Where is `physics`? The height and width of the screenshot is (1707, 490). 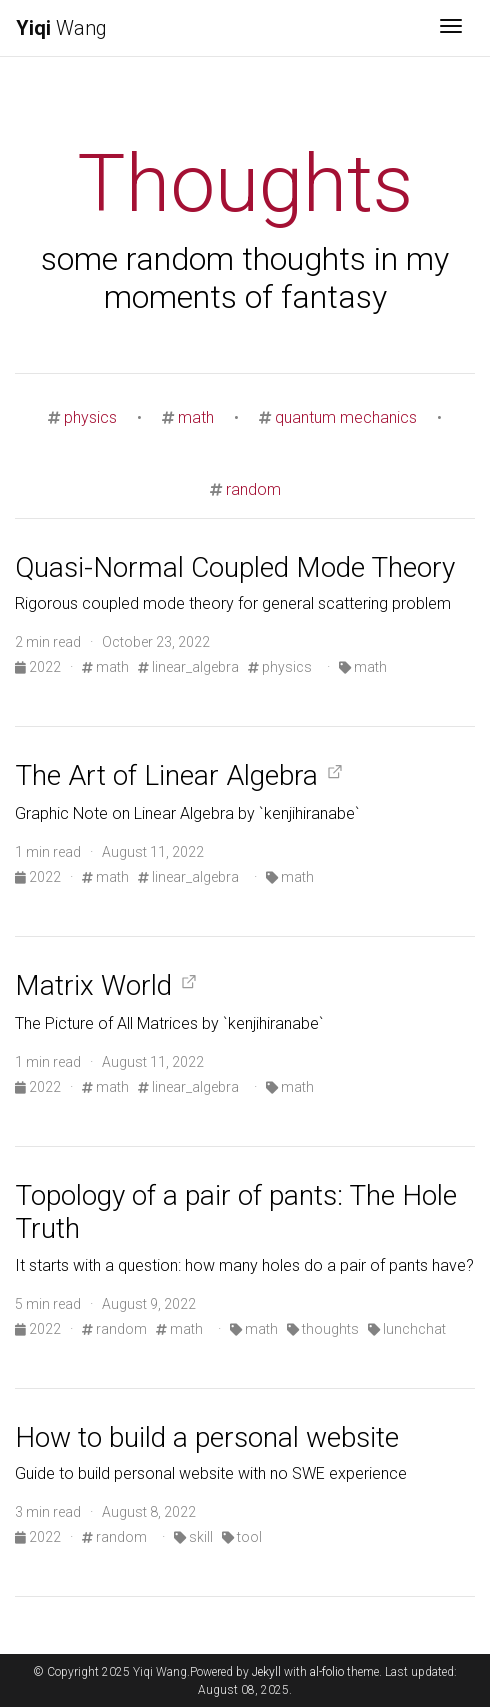
physics is located at coordinates (90, 417).